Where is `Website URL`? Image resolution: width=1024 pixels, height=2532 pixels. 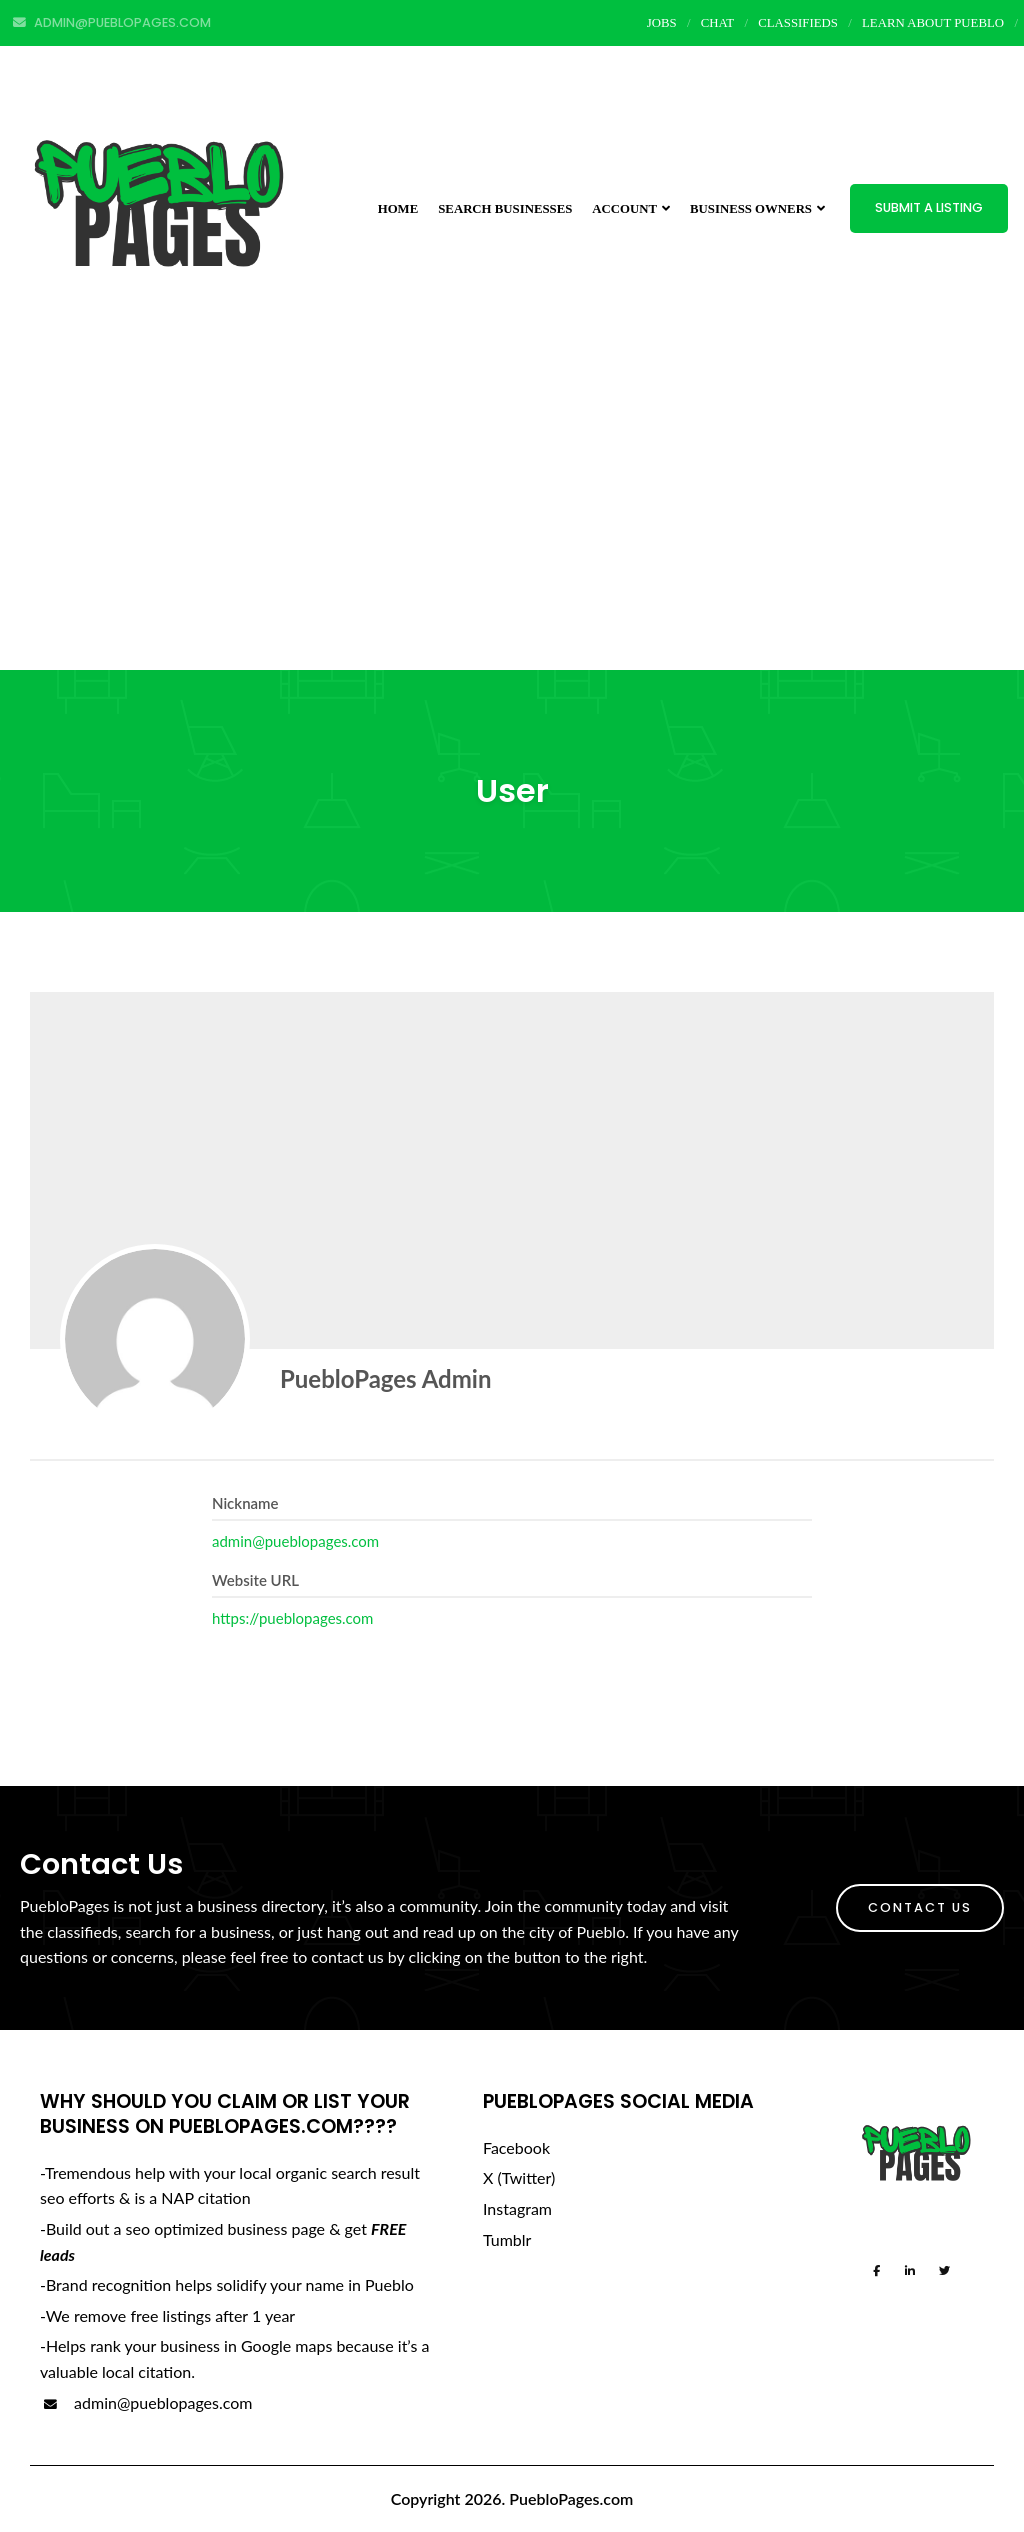 Website URL is located at coordinates (255, 1580).